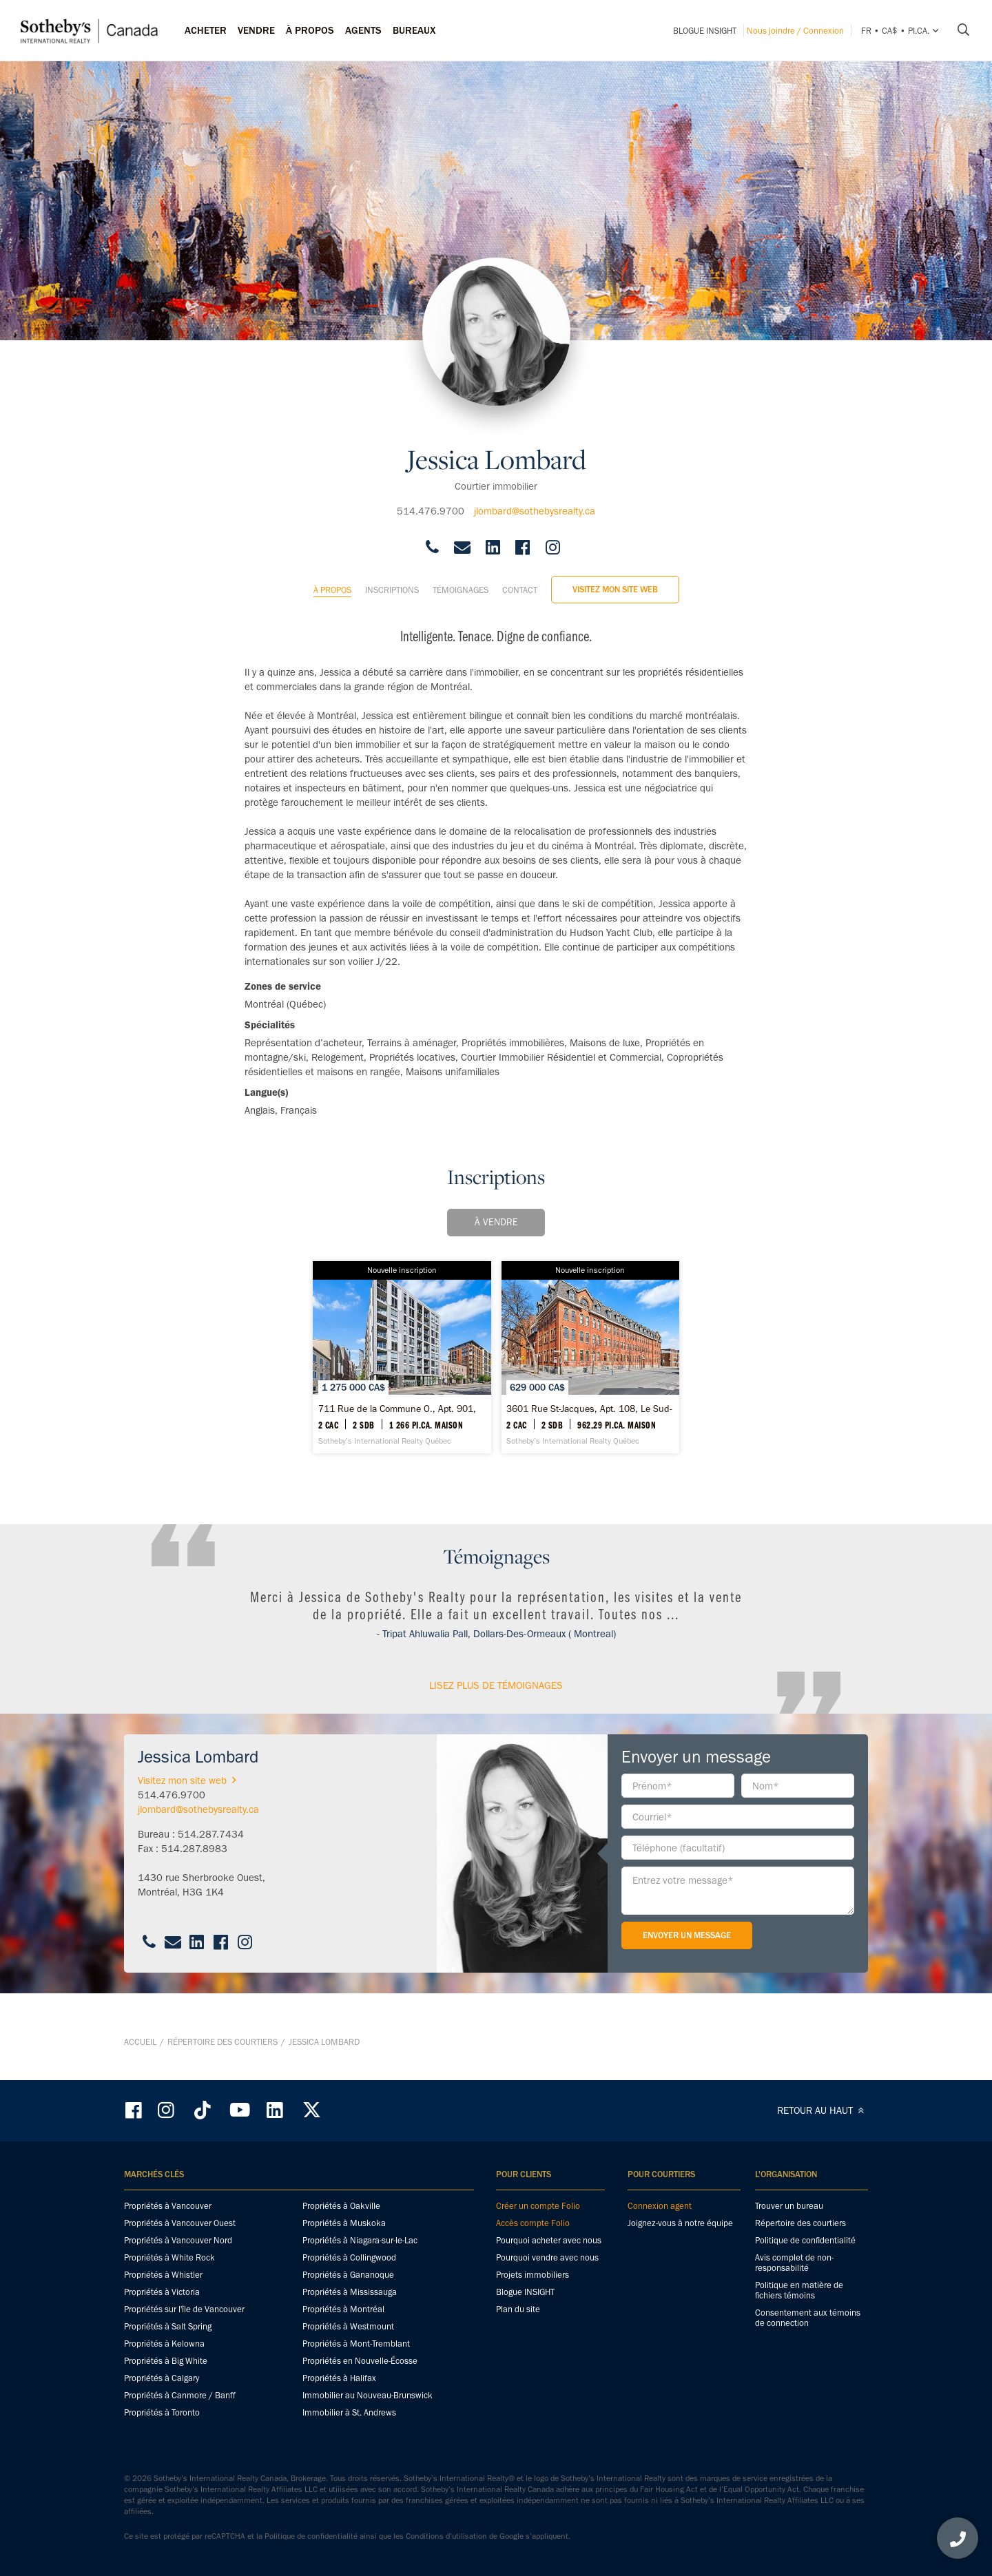 The width and height of the screenshot is (992, 2576). What do you see at coordinates (367, 2396) in the screenshot?
I see `Immobilier au Nouveau-Brunswick` at bounding box center [367, 2396].